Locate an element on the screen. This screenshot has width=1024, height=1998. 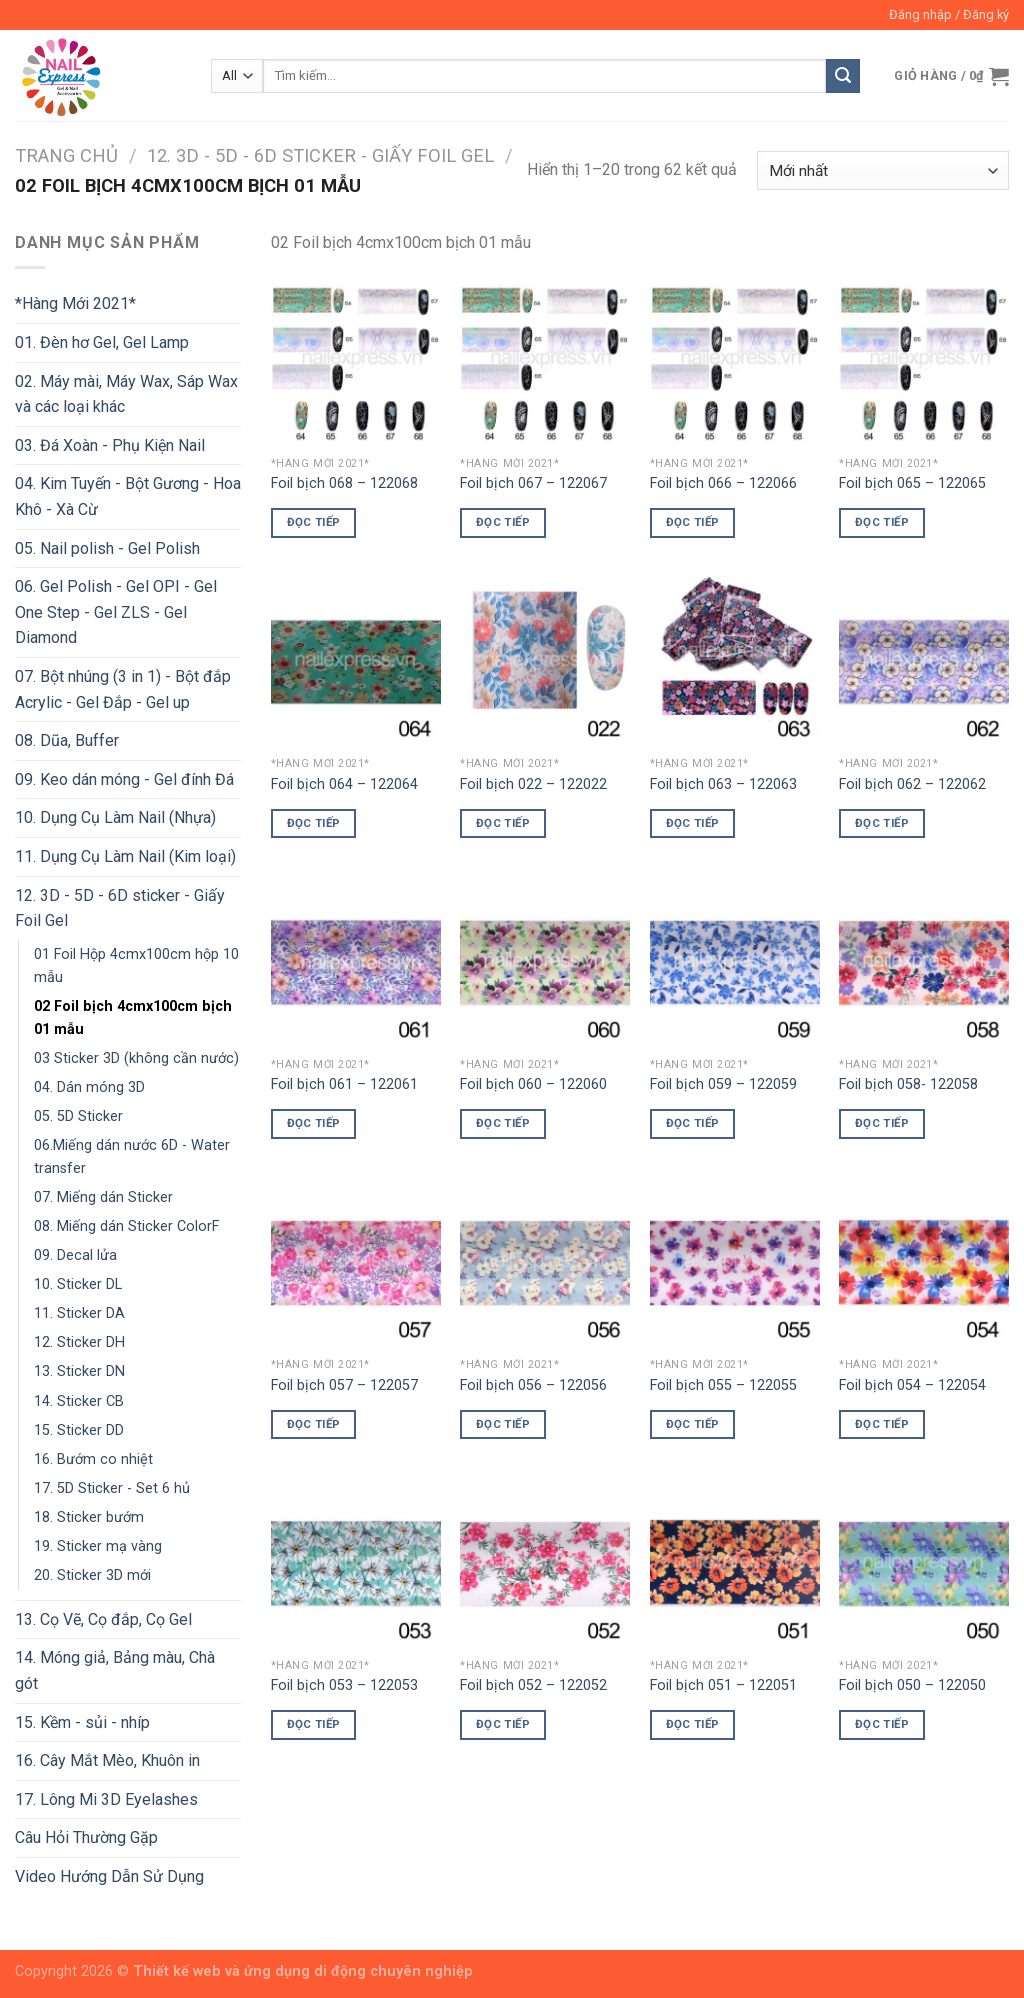
Foil bịch 063 – 122063 is located at coordinates (723, 784).